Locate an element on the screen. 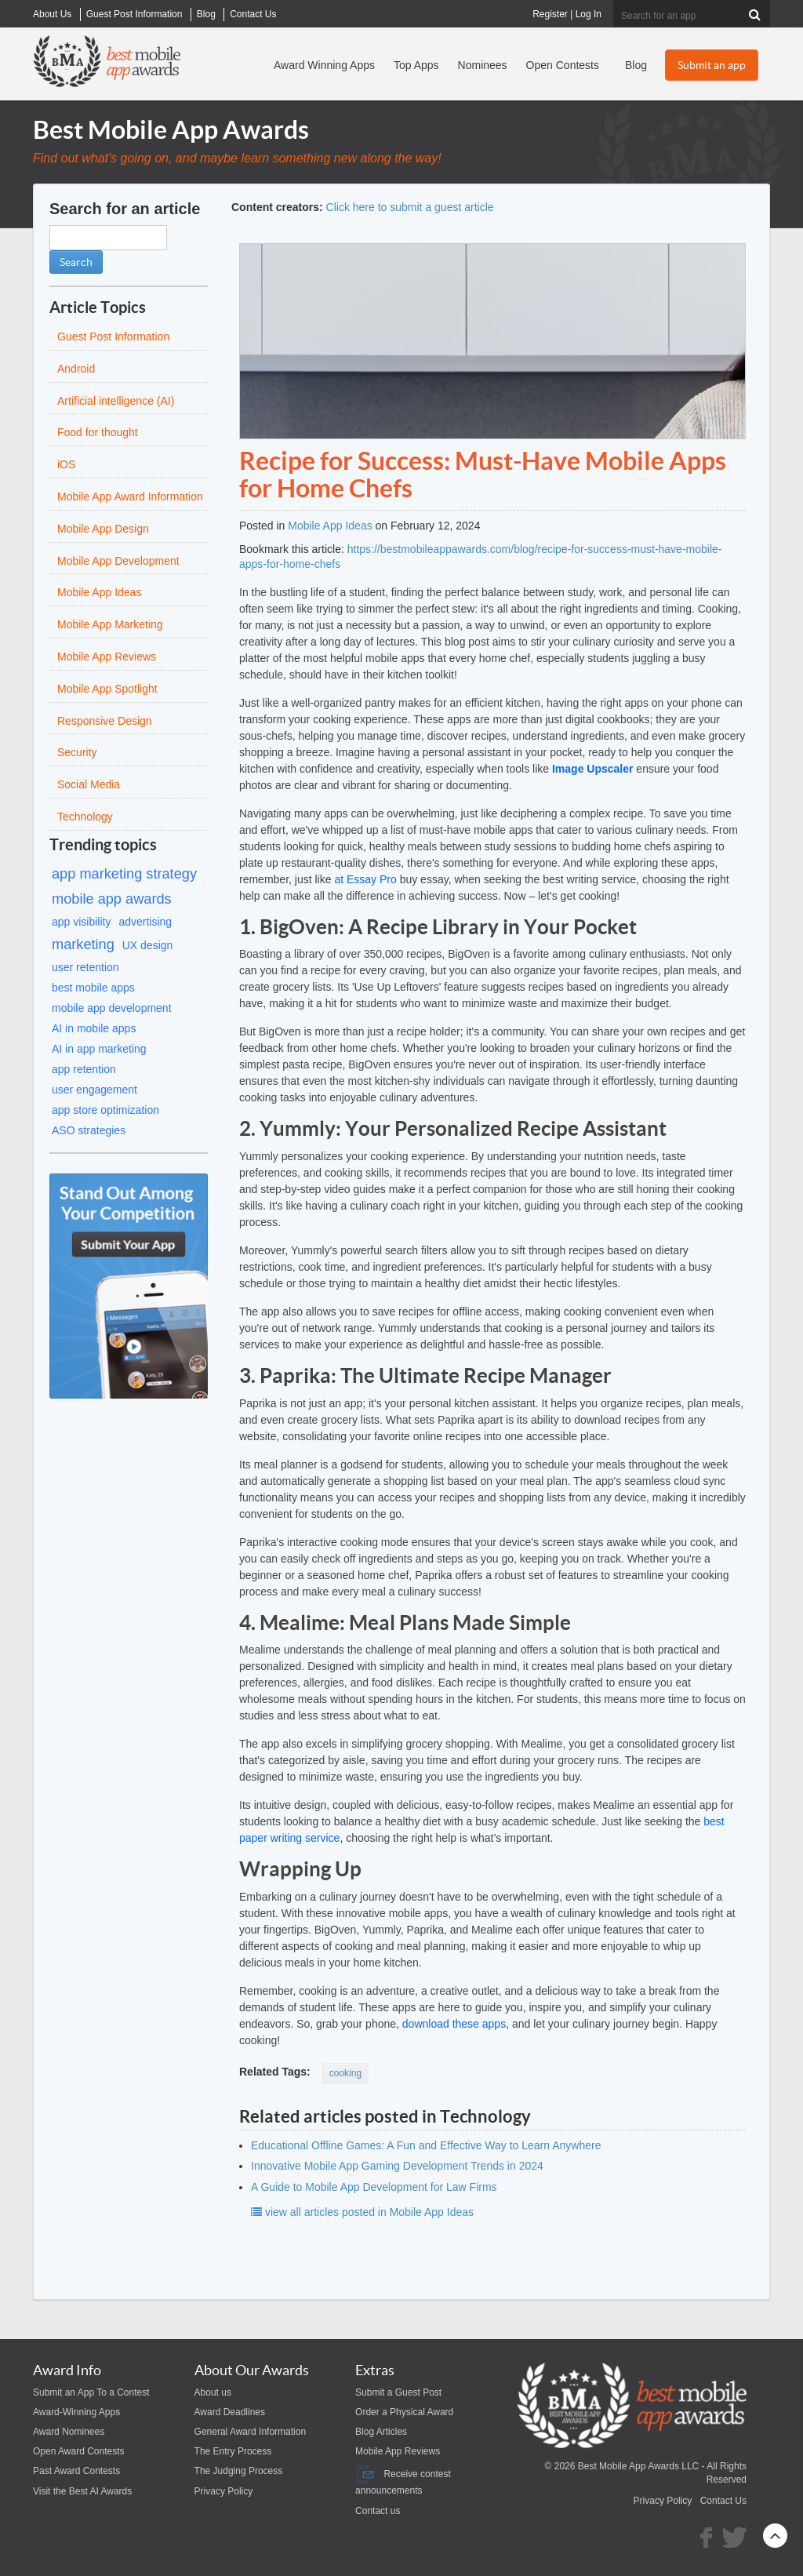 This screenshot has height=2576, width=803. A Guide to Mobile App Development for Law Firms is located at coordinates (374, 2187).